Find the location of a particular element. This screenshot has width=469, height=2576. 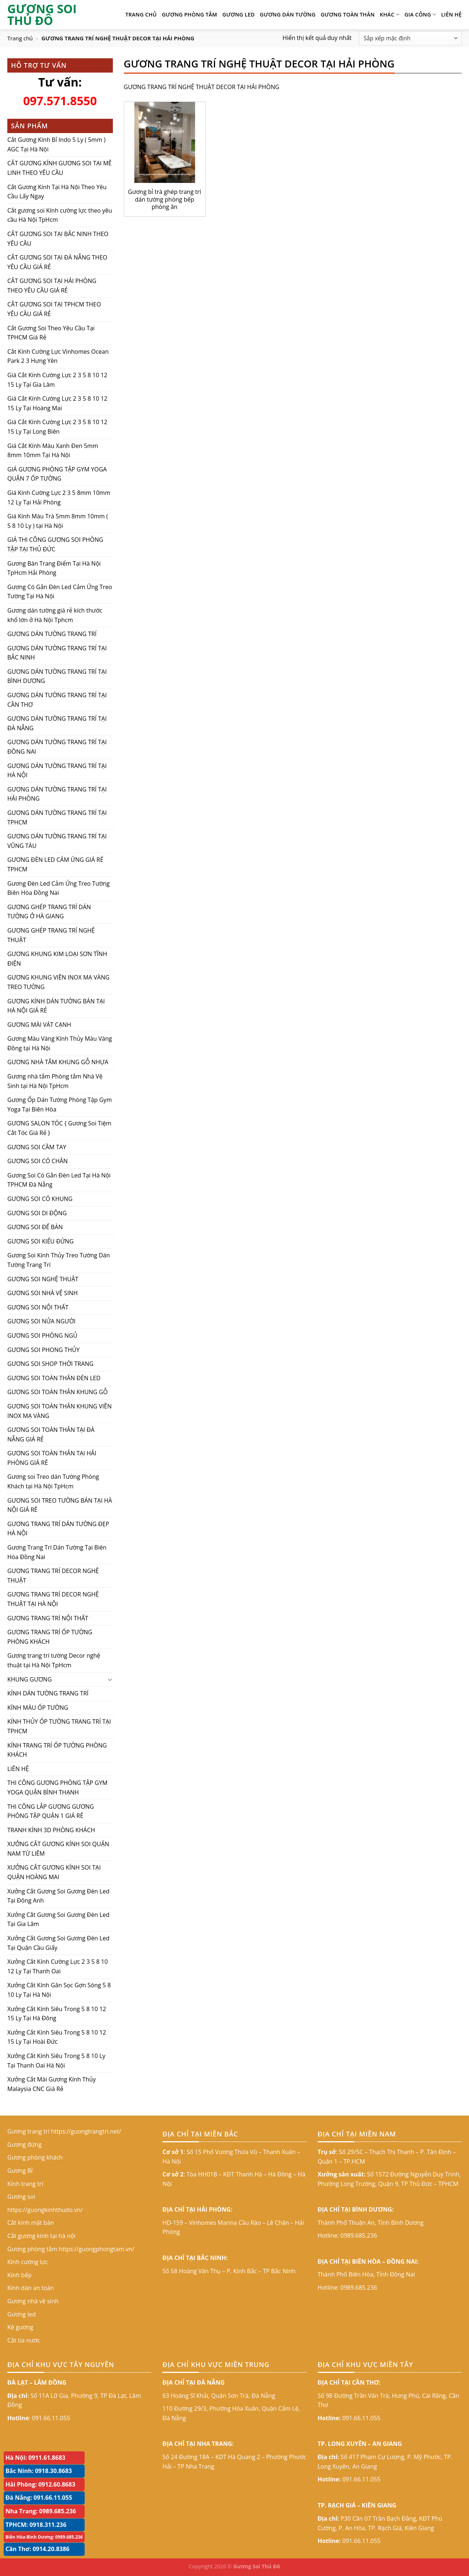

GƯƠNG SOI TOÀN THÂN KHUNG VIỀN INOX MẠ VÀNG is located at coordinates (59, 1411).